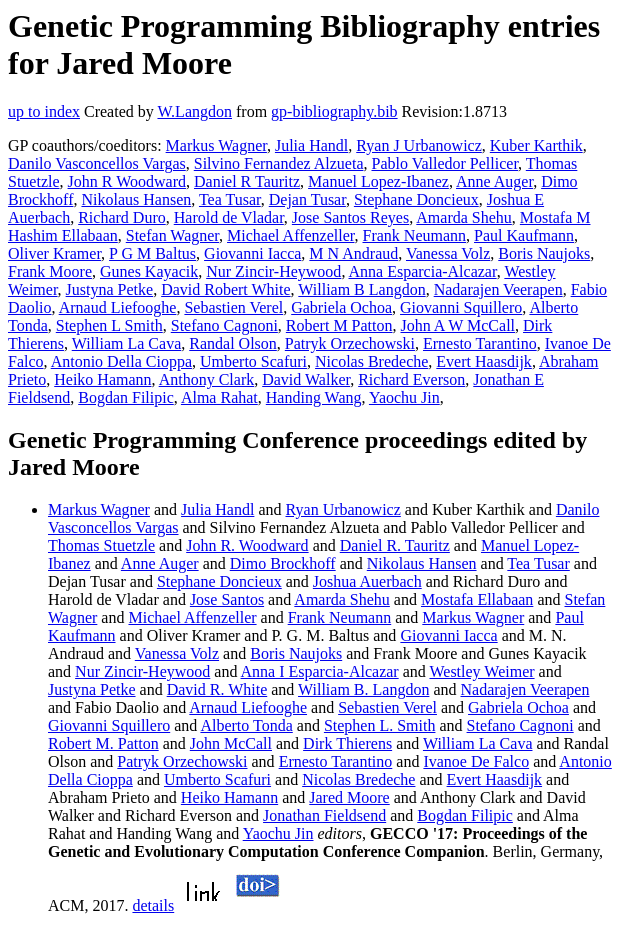 This screenshot has height=931, width=620. Describe the element at coordinates (233, 307) in the screenshot. I see `Sebastien Verel` at that location.